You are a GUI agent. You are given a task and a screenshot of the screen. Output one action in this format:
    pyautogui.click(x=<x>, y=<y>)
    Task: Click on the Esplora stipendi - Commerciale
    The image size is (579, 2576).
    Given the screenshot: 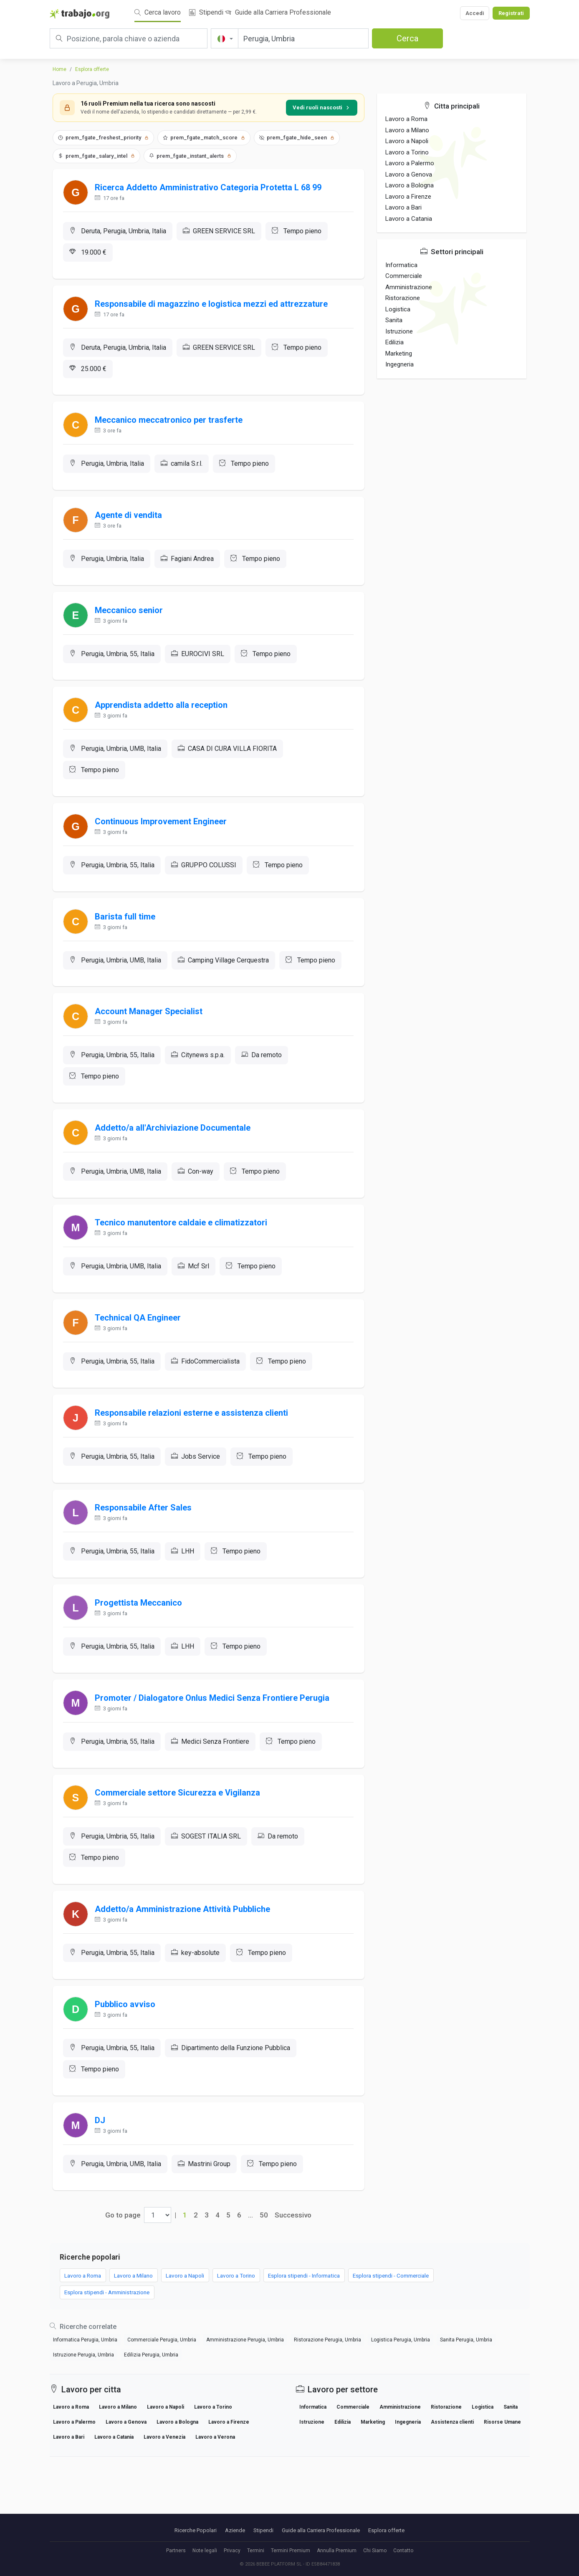 What is the action you would take?
    pyautogui.click(x=432, y=2345)
    